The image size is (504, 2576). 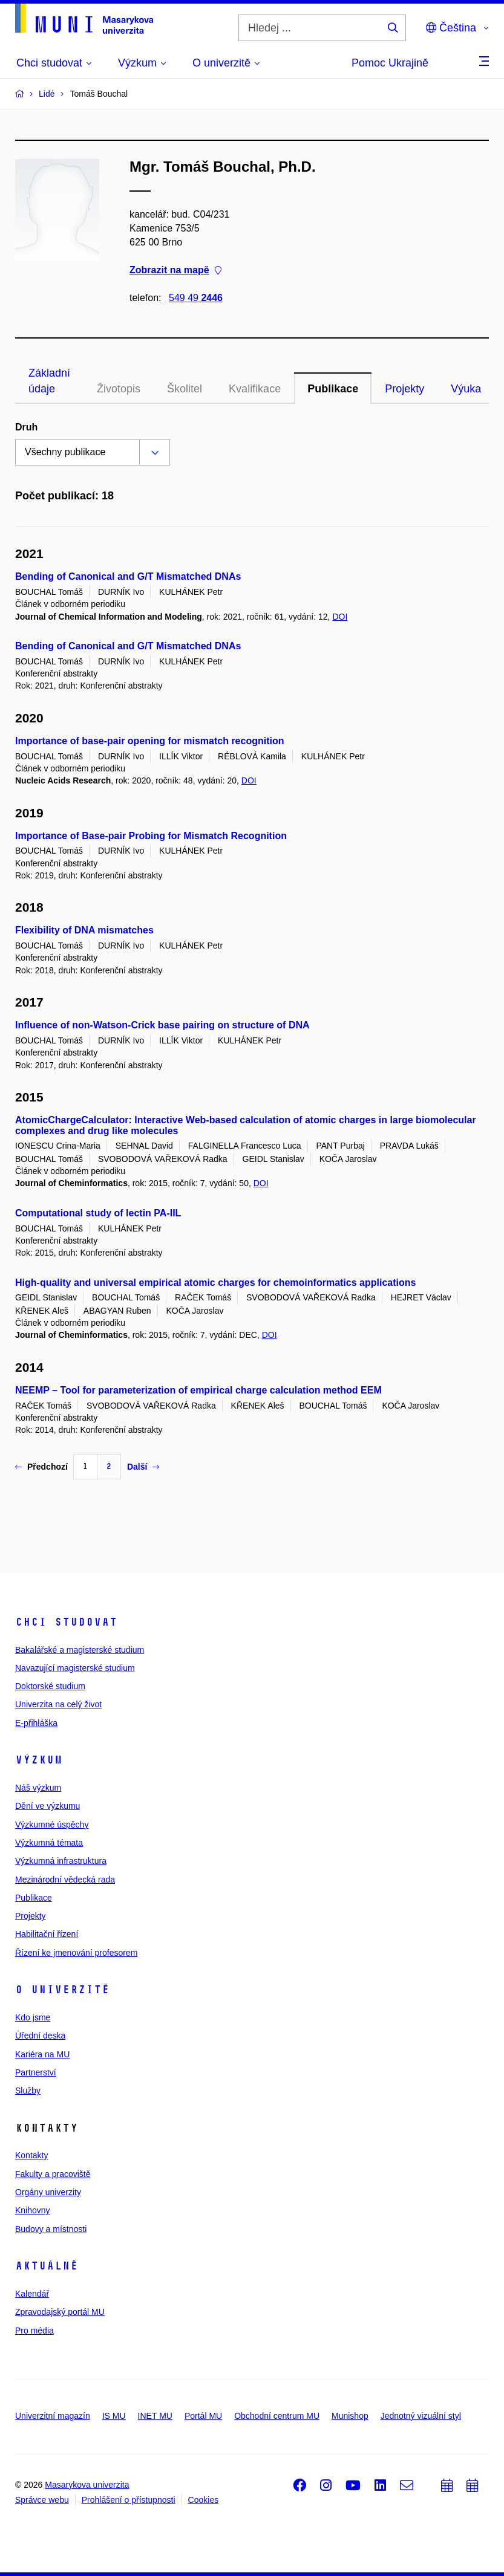 I want to click on Úřední deska, so click(x=40, y=2035).